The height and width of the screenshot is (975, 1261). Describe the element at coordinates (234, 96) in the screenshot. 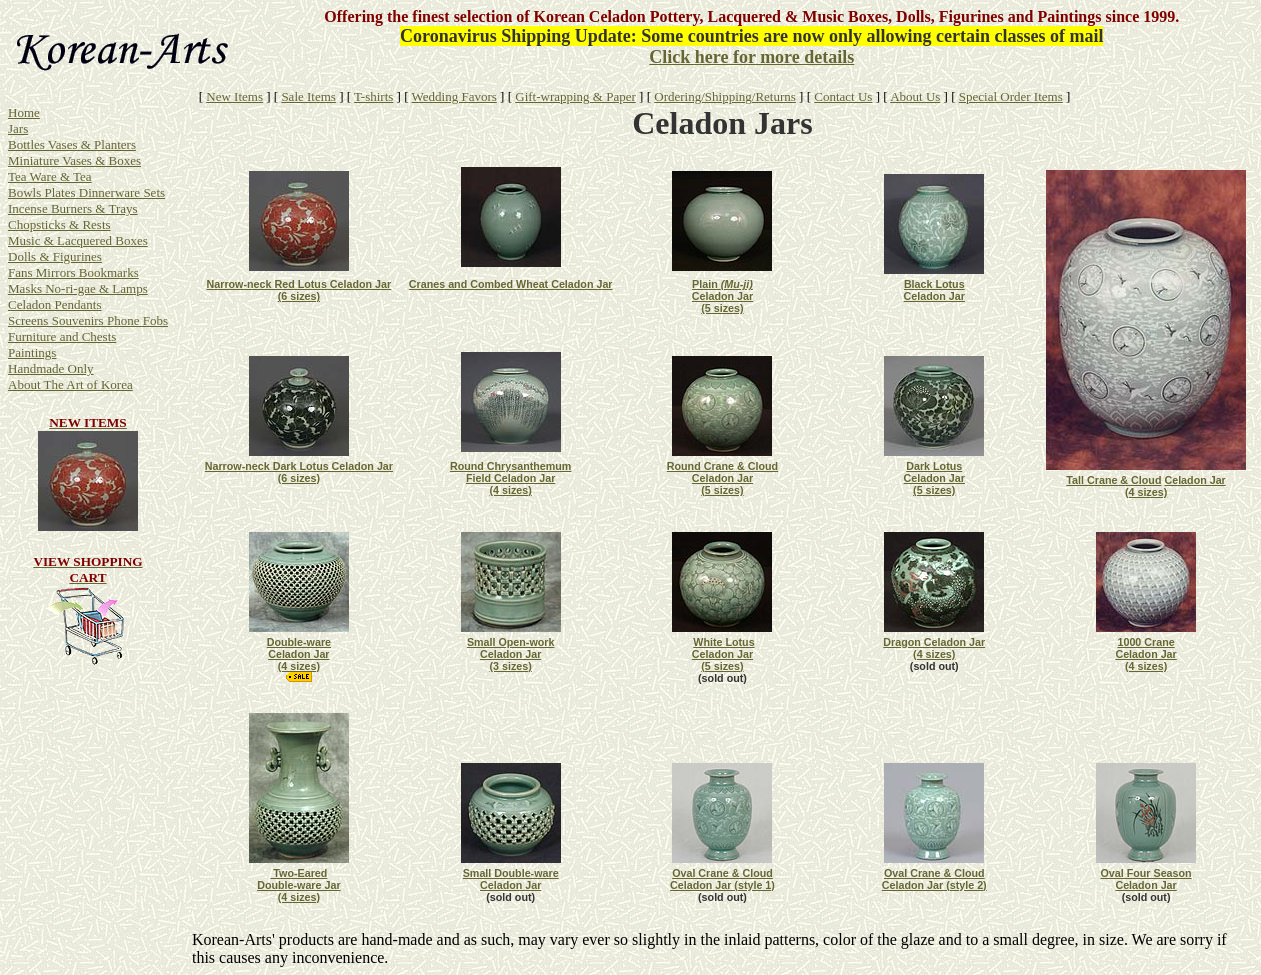

I see `New Items` at that location.